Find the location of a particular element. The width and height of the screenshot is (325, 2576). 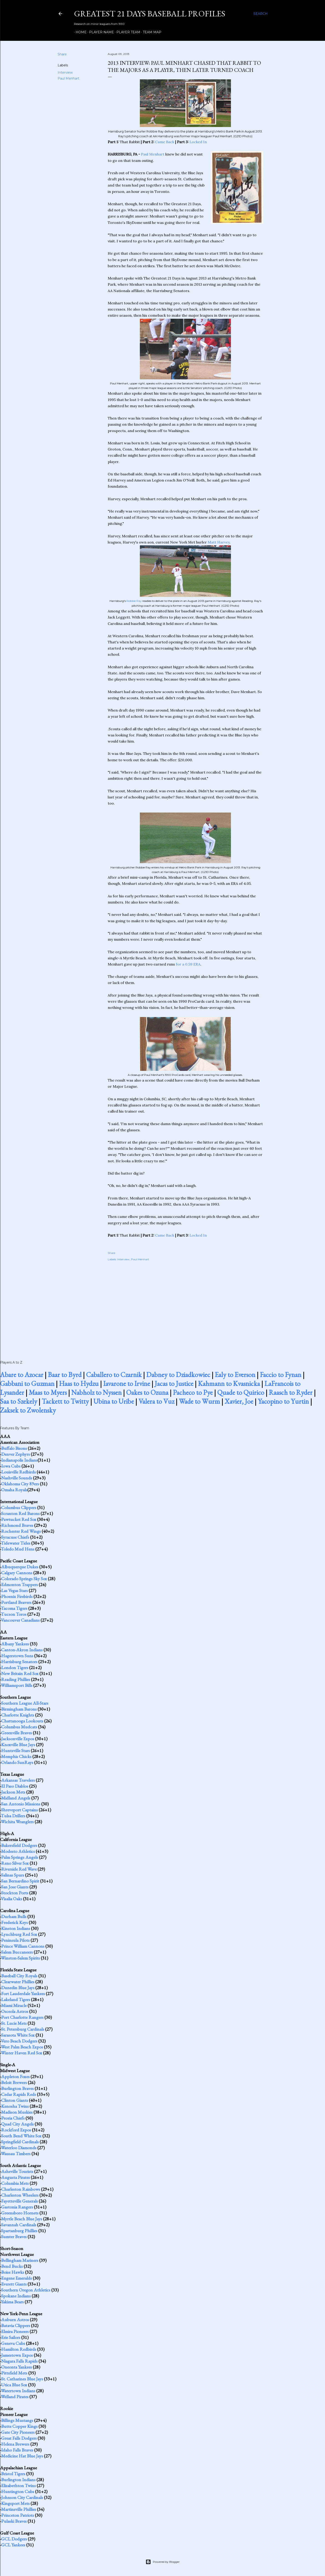

Everett Giants is located at coordinates (14, 2284).